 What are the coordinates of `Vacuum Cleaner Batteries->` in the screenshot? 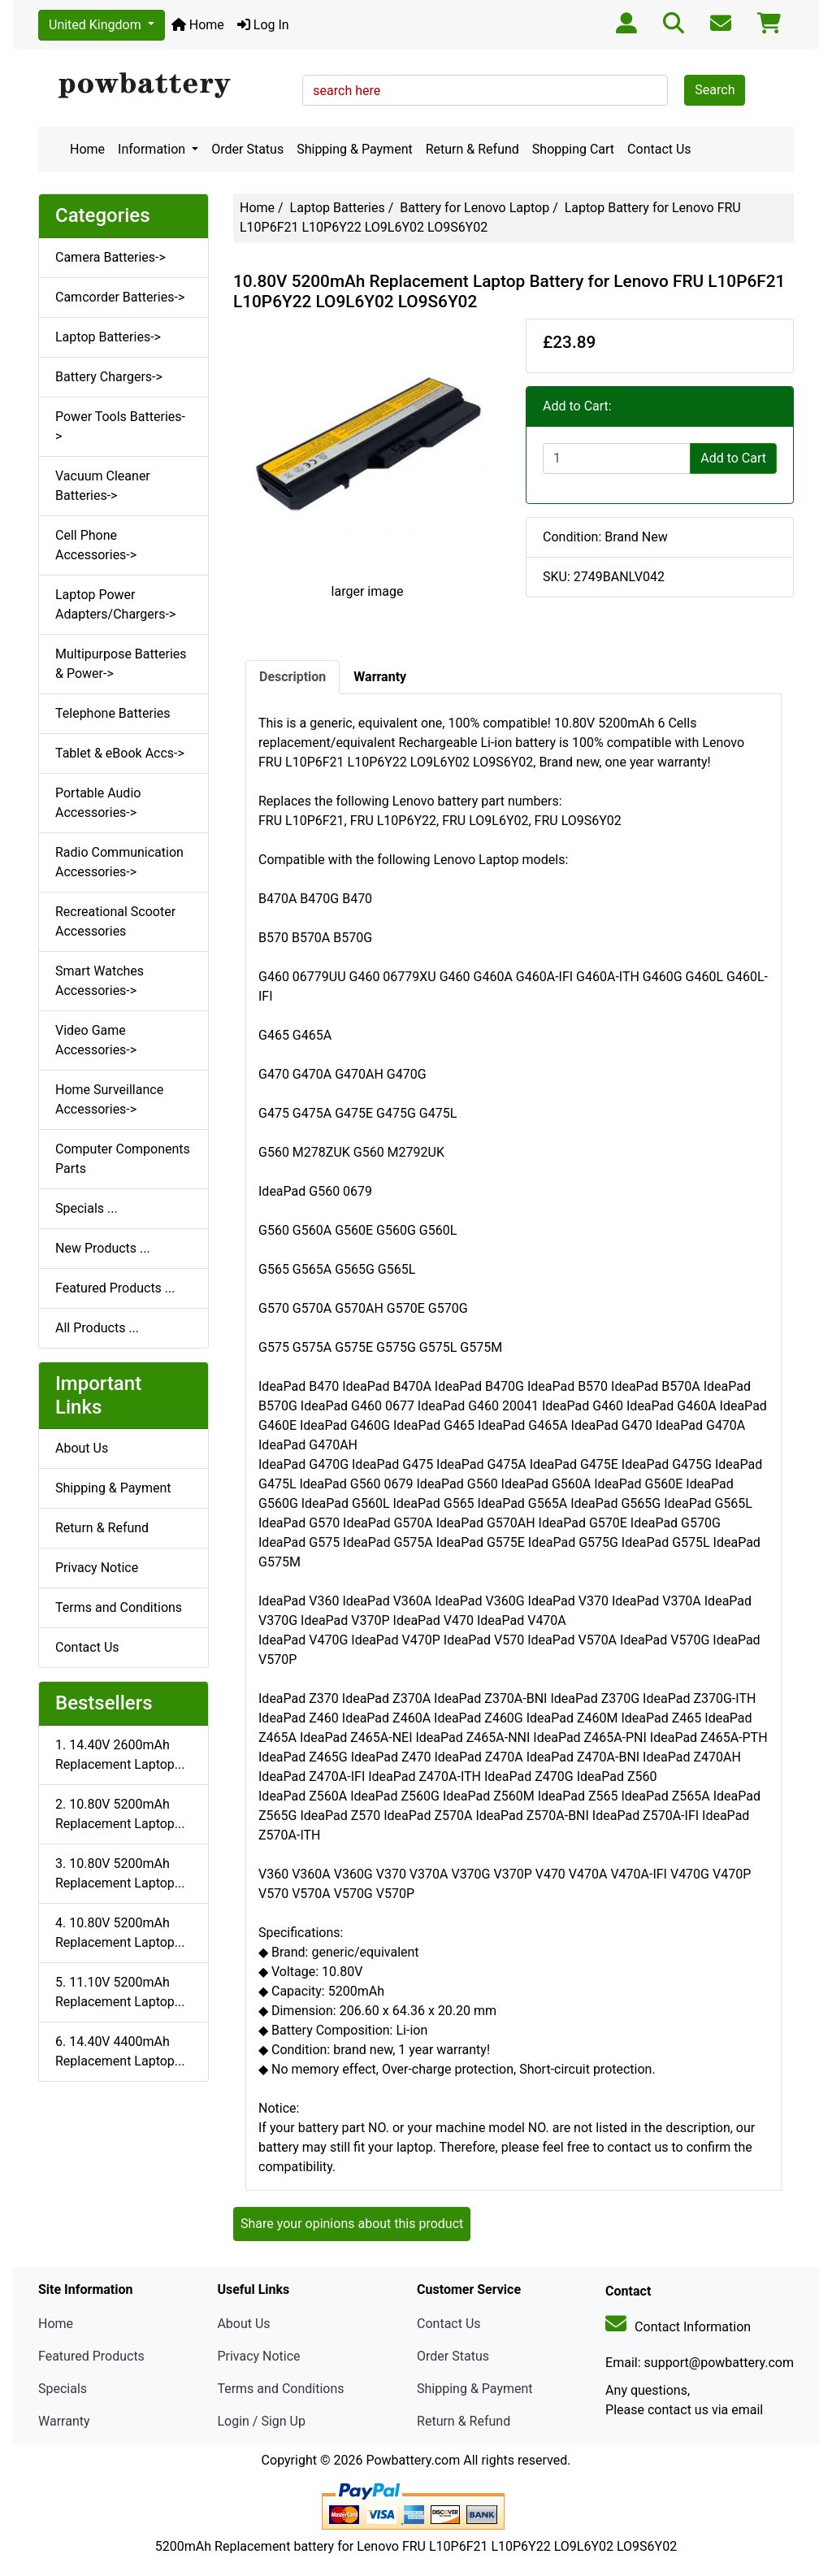 It's located at (102, 485).